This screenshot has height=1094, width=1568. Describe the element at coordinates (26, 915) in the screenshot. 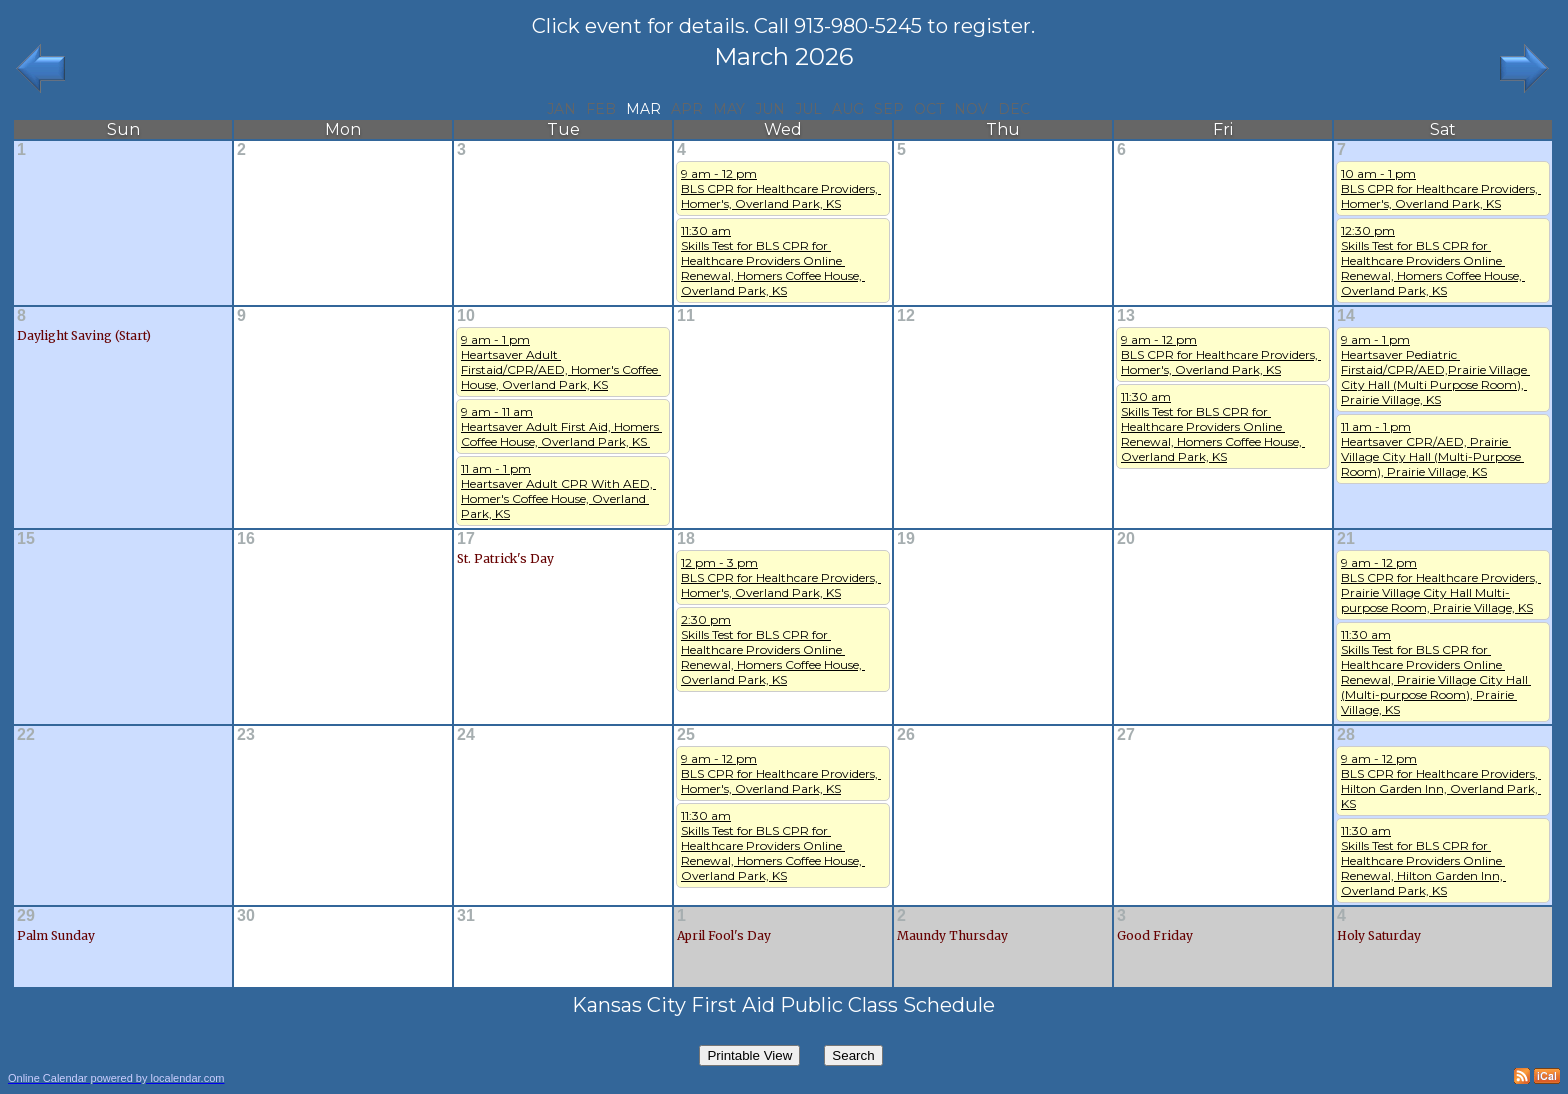

I see `29` at that location.